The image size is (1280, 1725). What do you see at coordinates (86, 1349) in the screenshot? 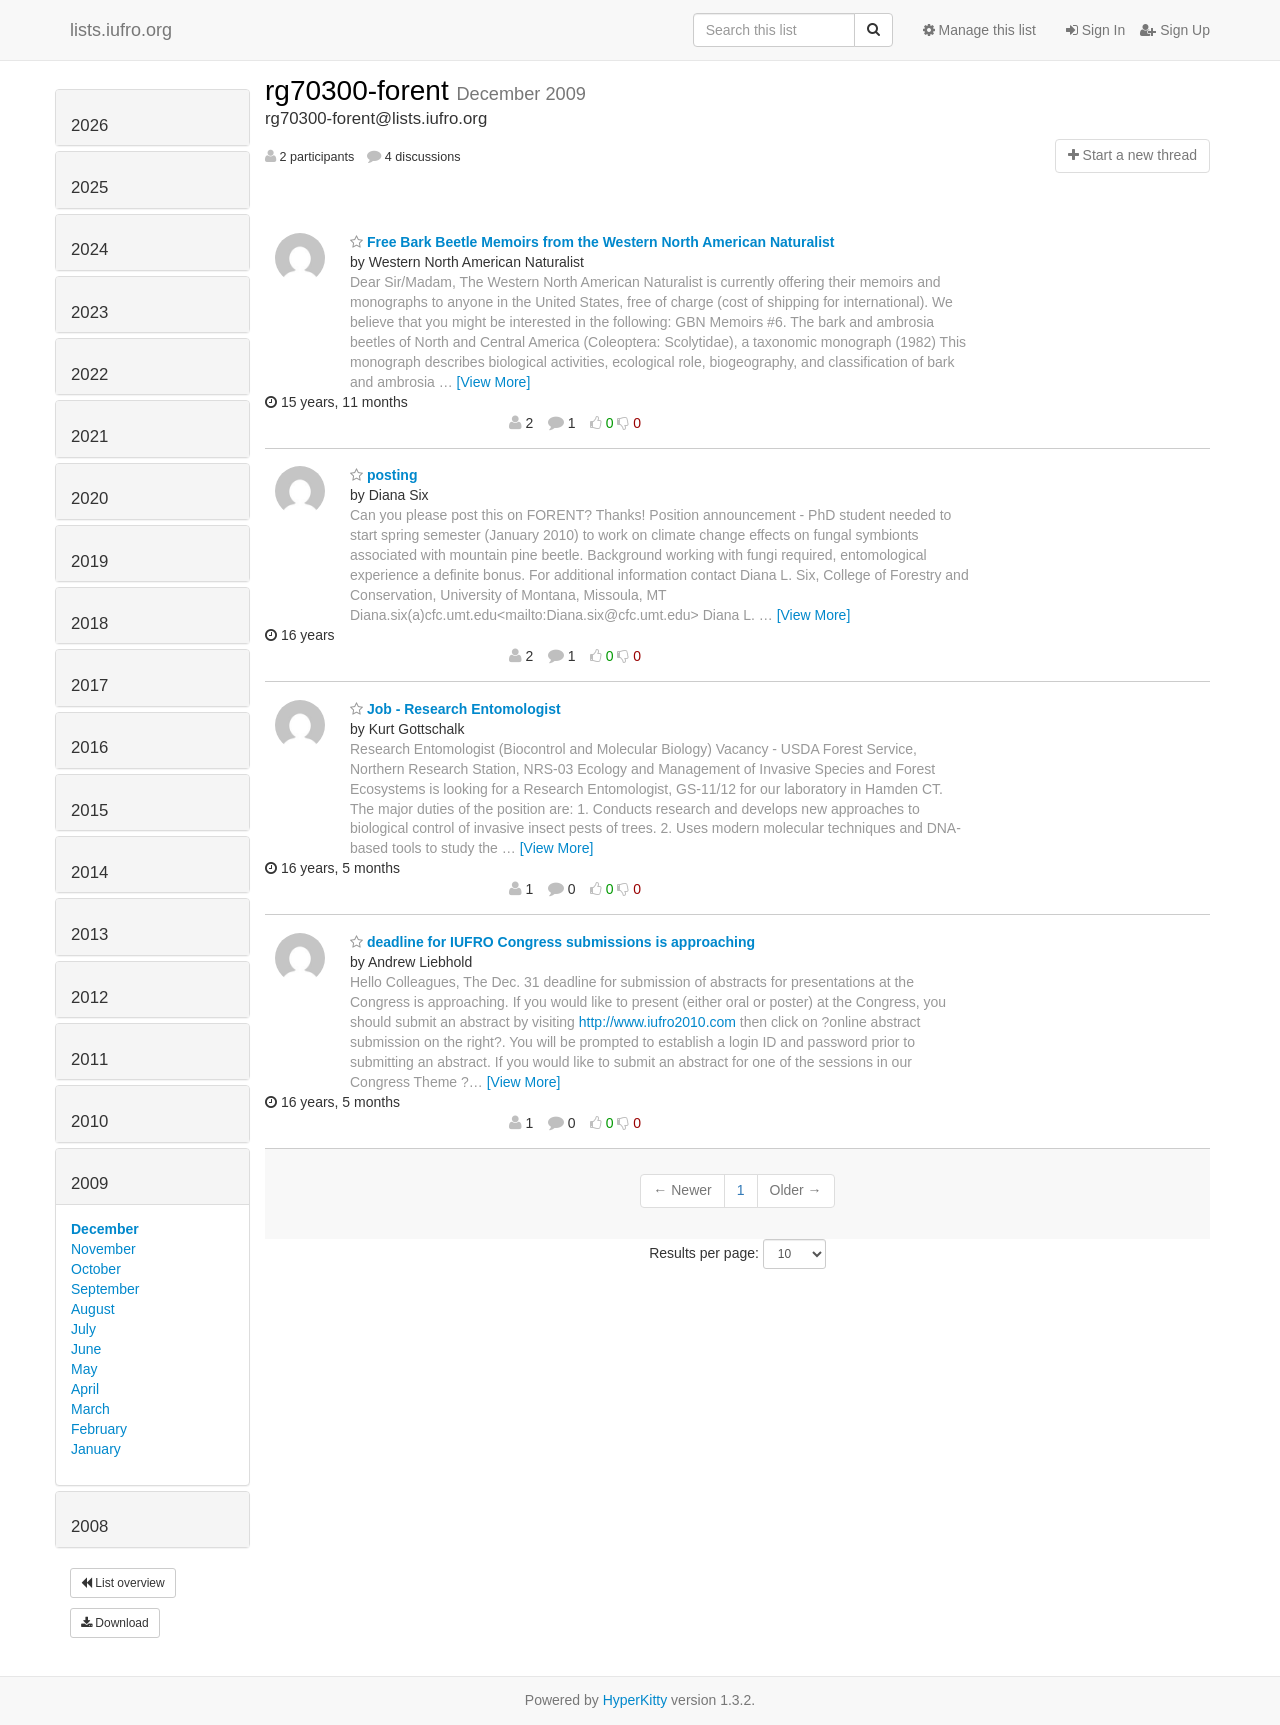
I see `June` at bounding box center [86, 1349].